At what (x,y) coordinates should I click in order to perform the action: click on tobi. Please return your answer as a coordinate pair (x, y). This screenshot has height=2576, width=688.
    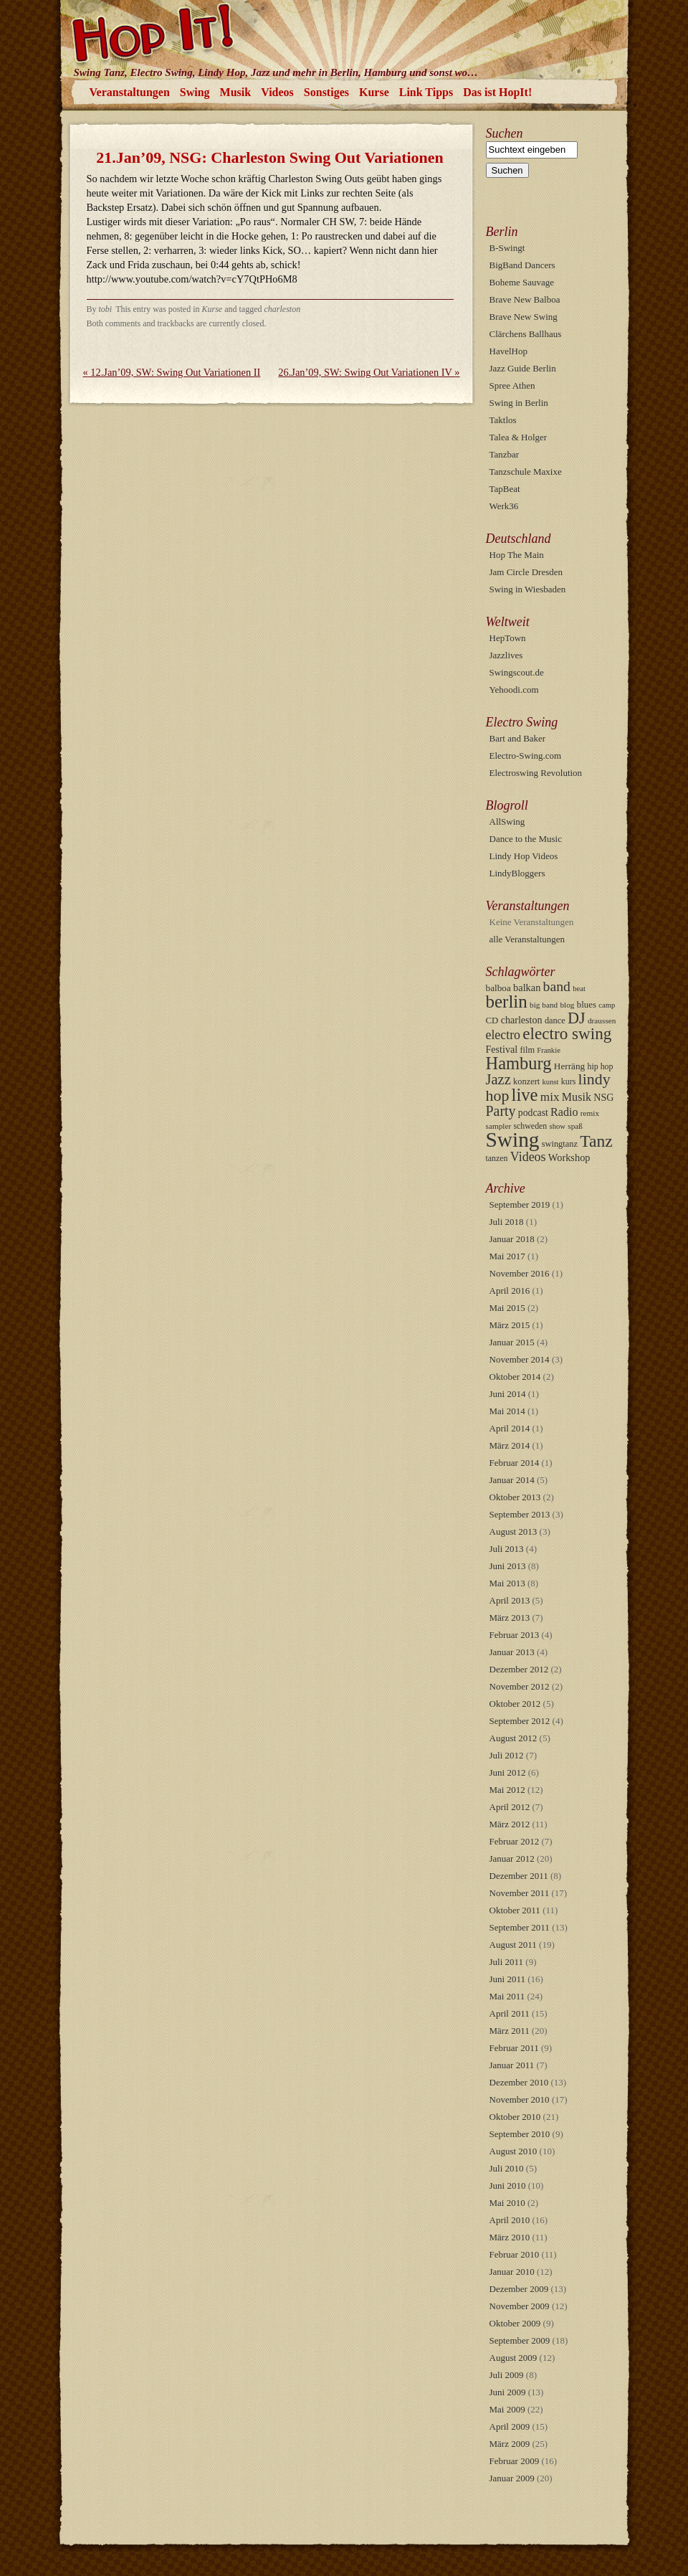
    Looking at the image, I should click on (106, 309).